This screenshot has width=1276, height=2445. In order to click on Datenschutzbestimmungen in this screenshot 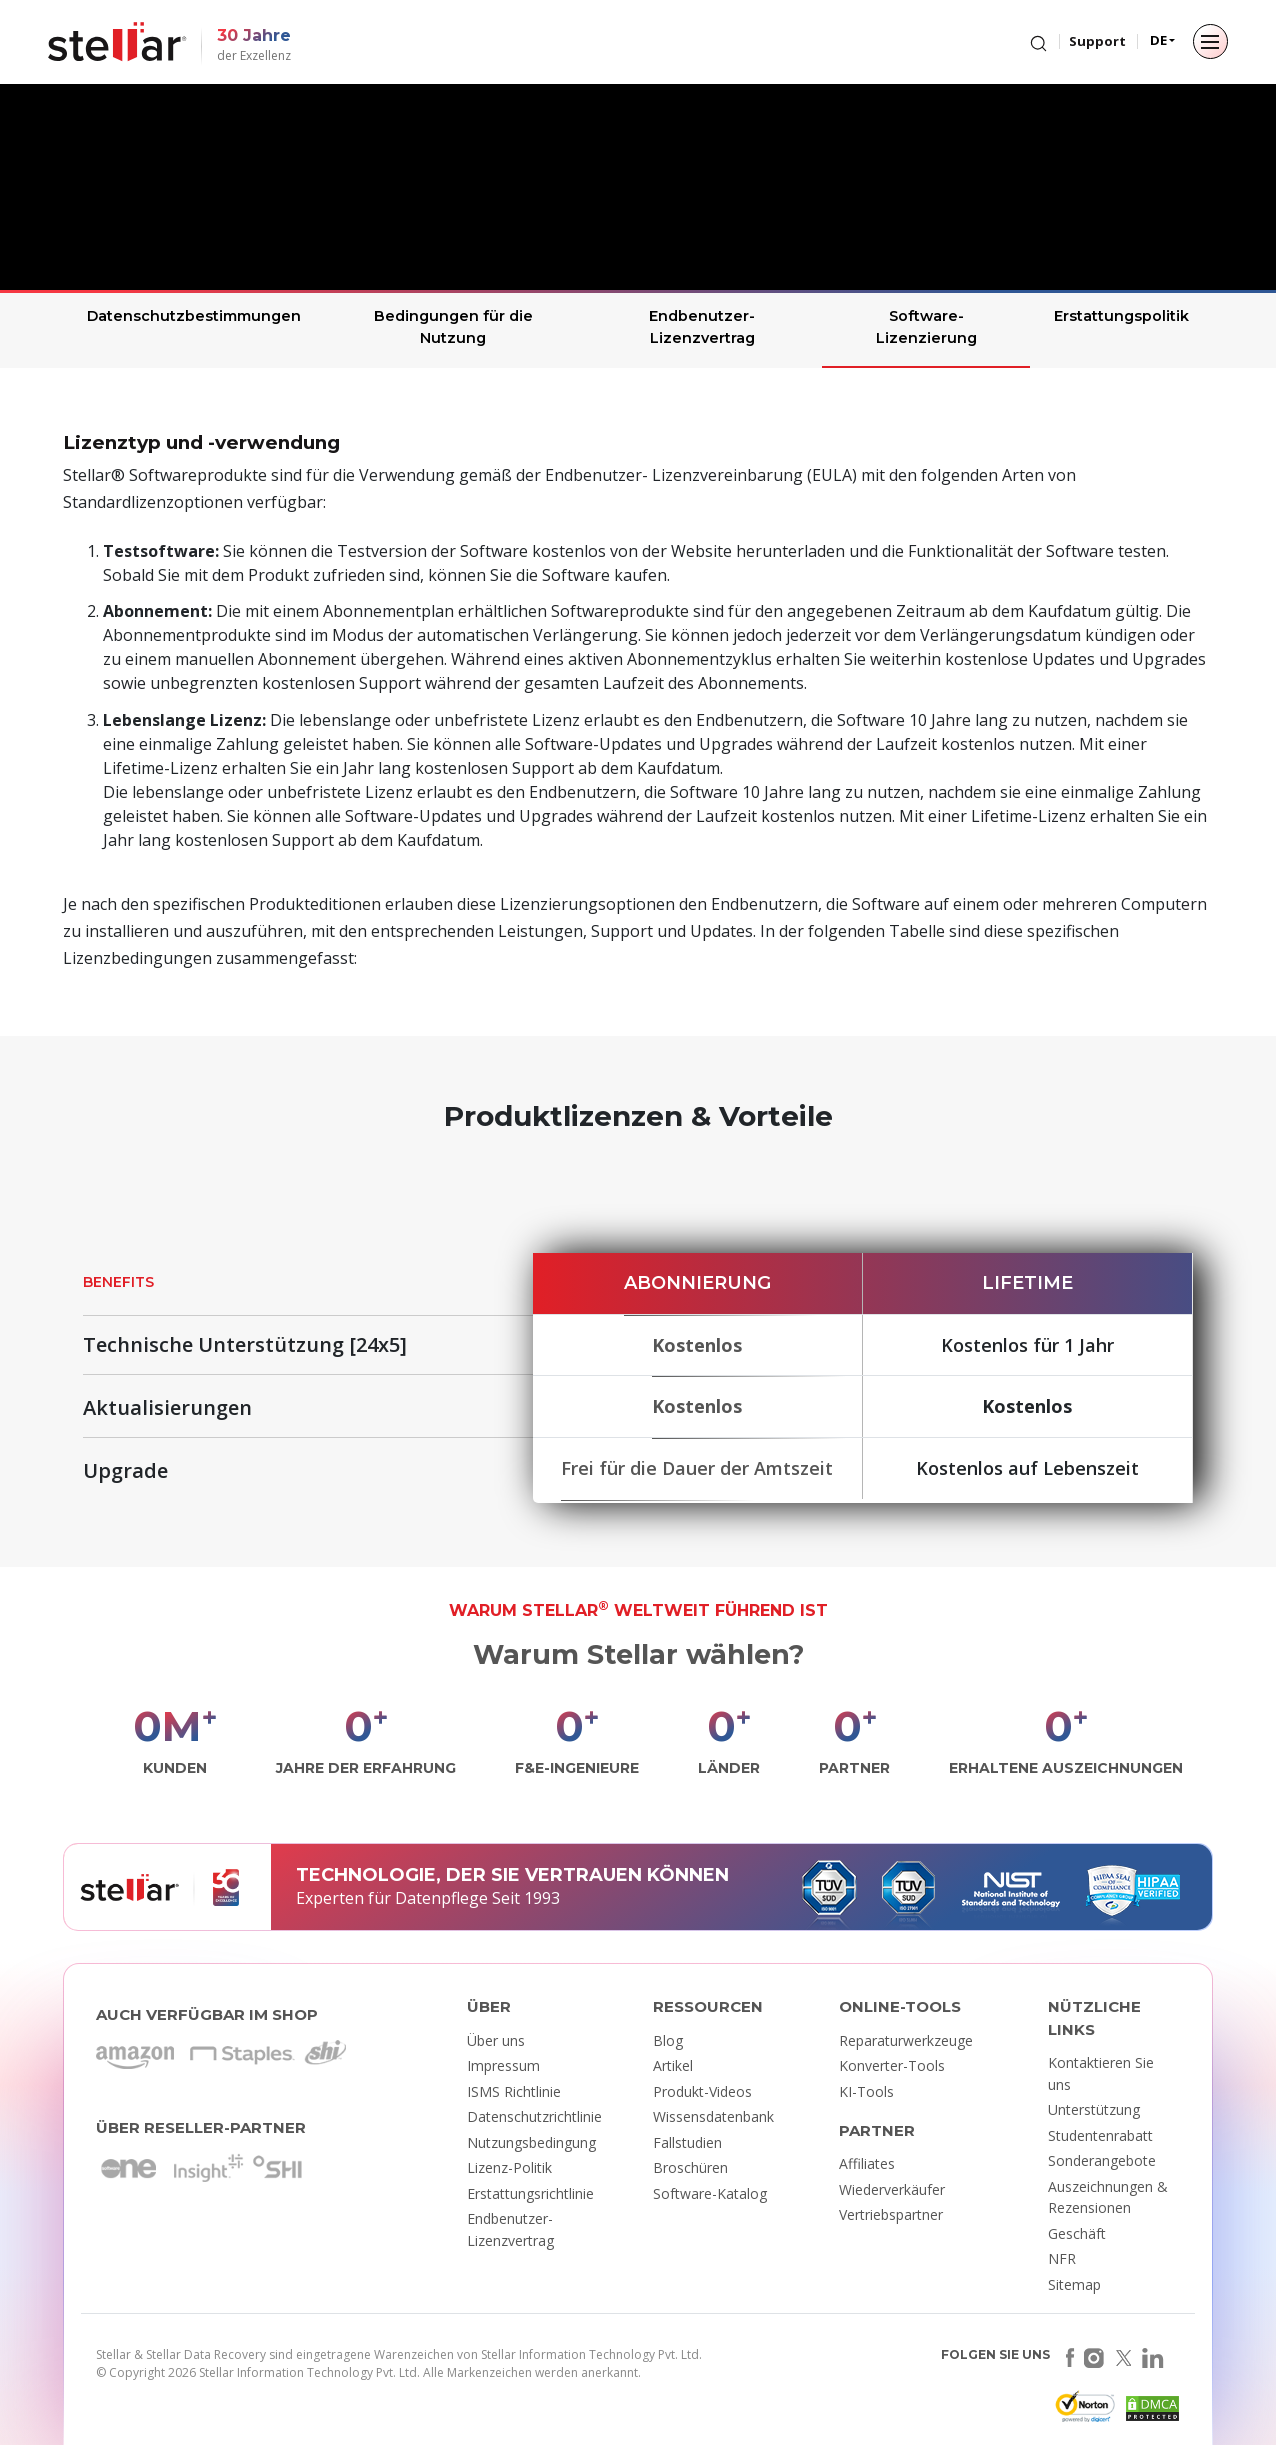, I will do `click(194, 316)`.